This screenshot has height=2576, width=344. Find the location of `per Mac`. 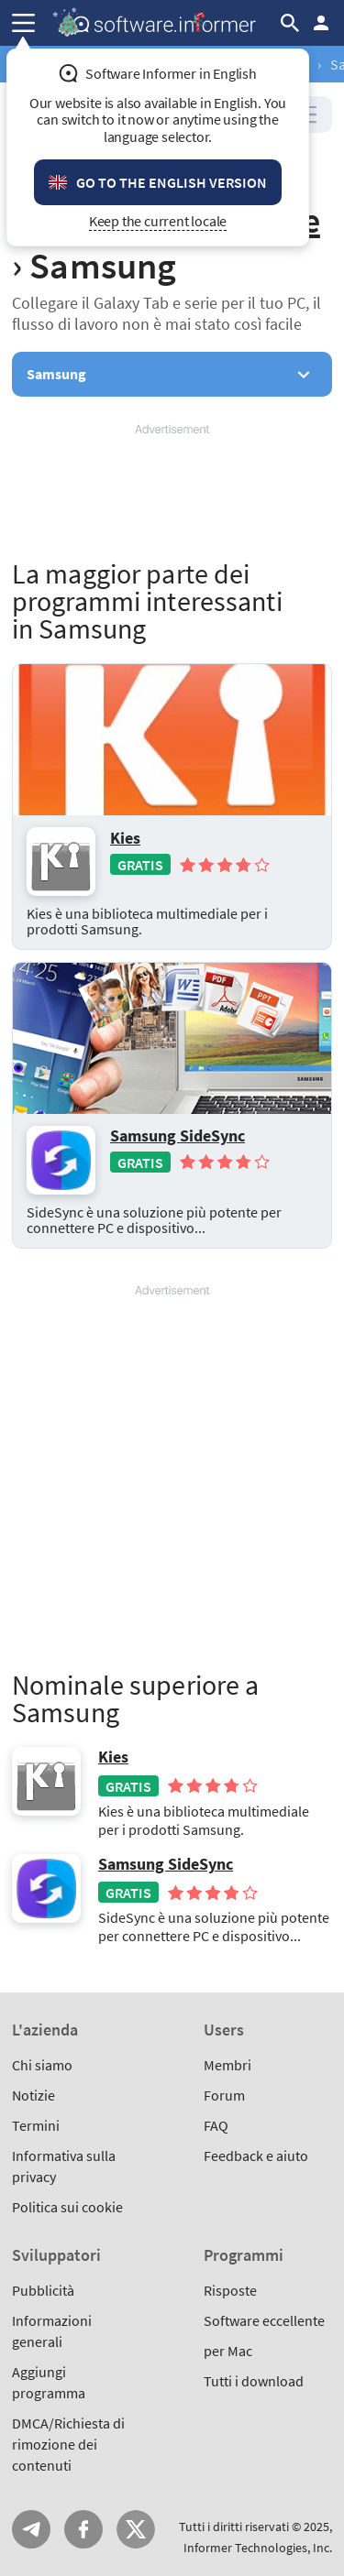

per Mac is located at coordinates (228, 2350).